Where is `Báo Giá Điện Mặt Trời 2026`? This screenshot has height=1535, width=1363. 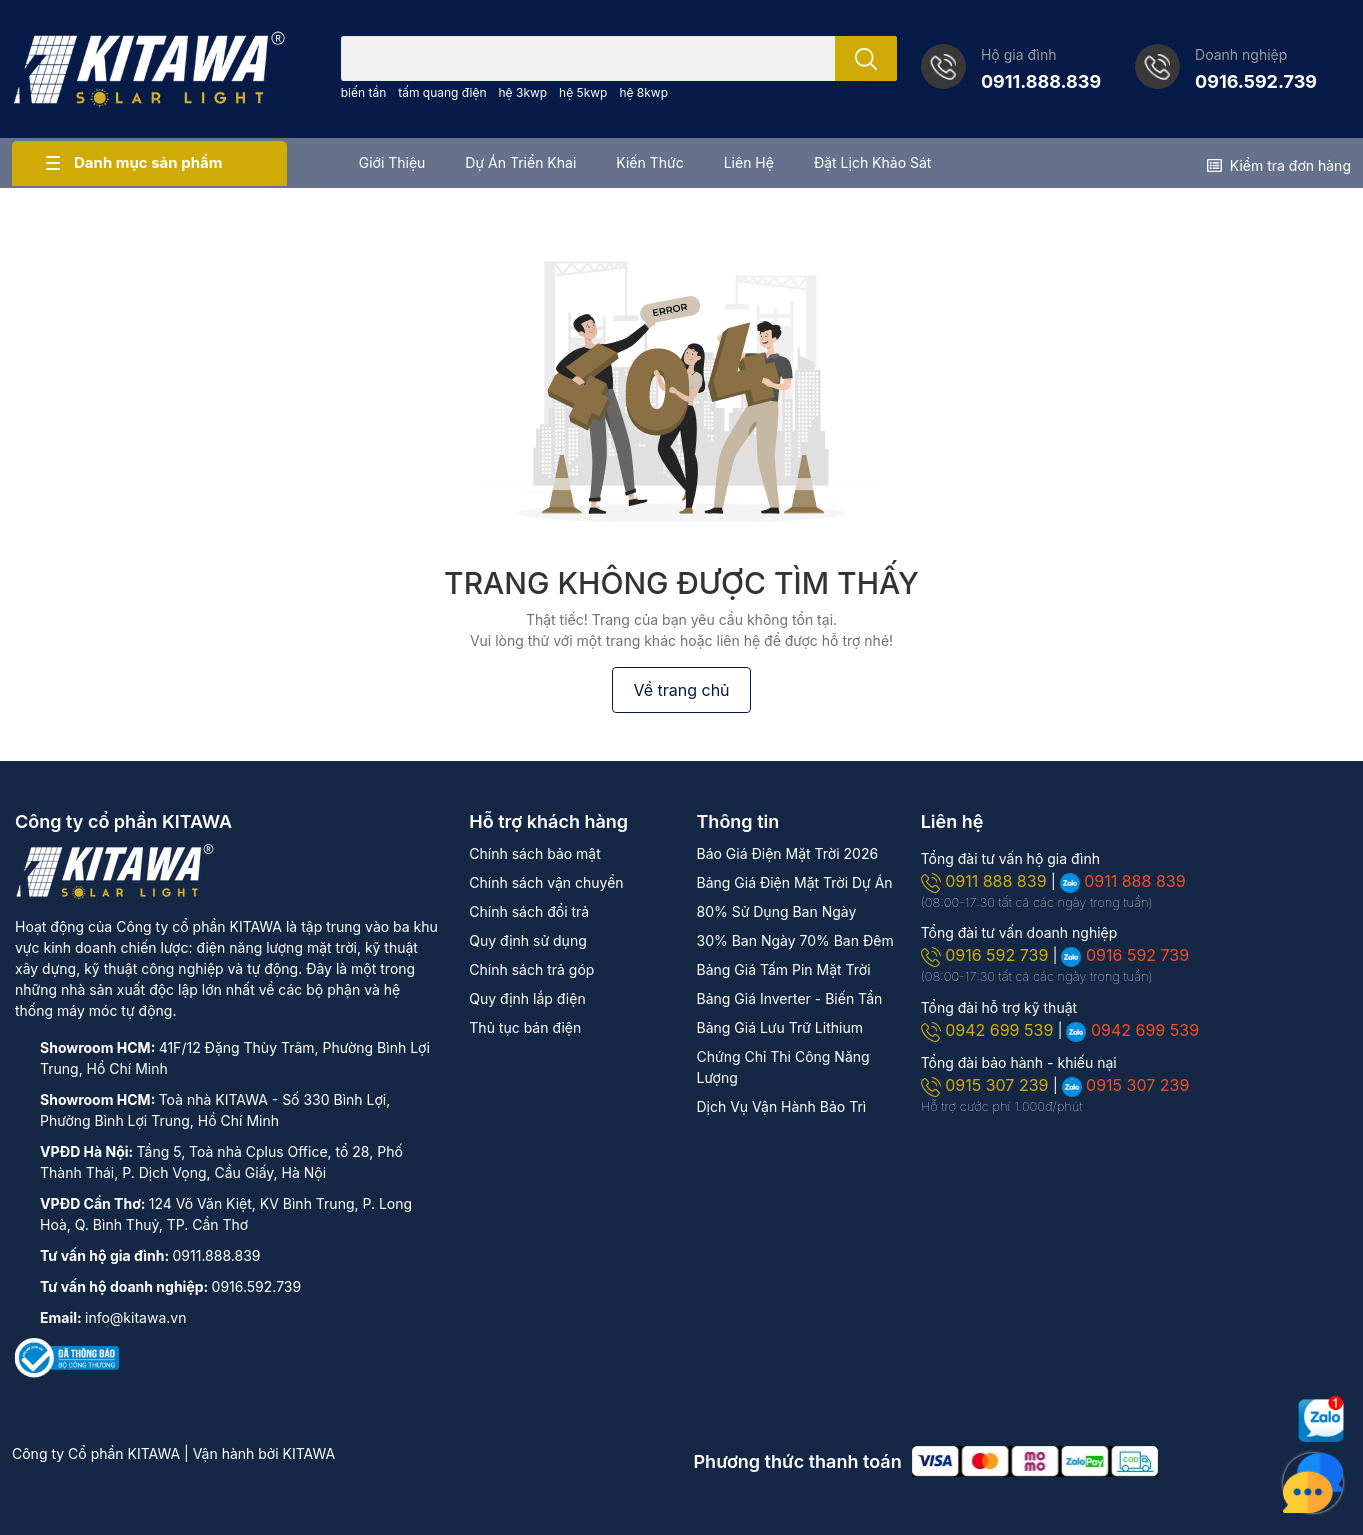
Báo Giá Điện Mặt Trời 2026 is located at coordinates (787, 853).